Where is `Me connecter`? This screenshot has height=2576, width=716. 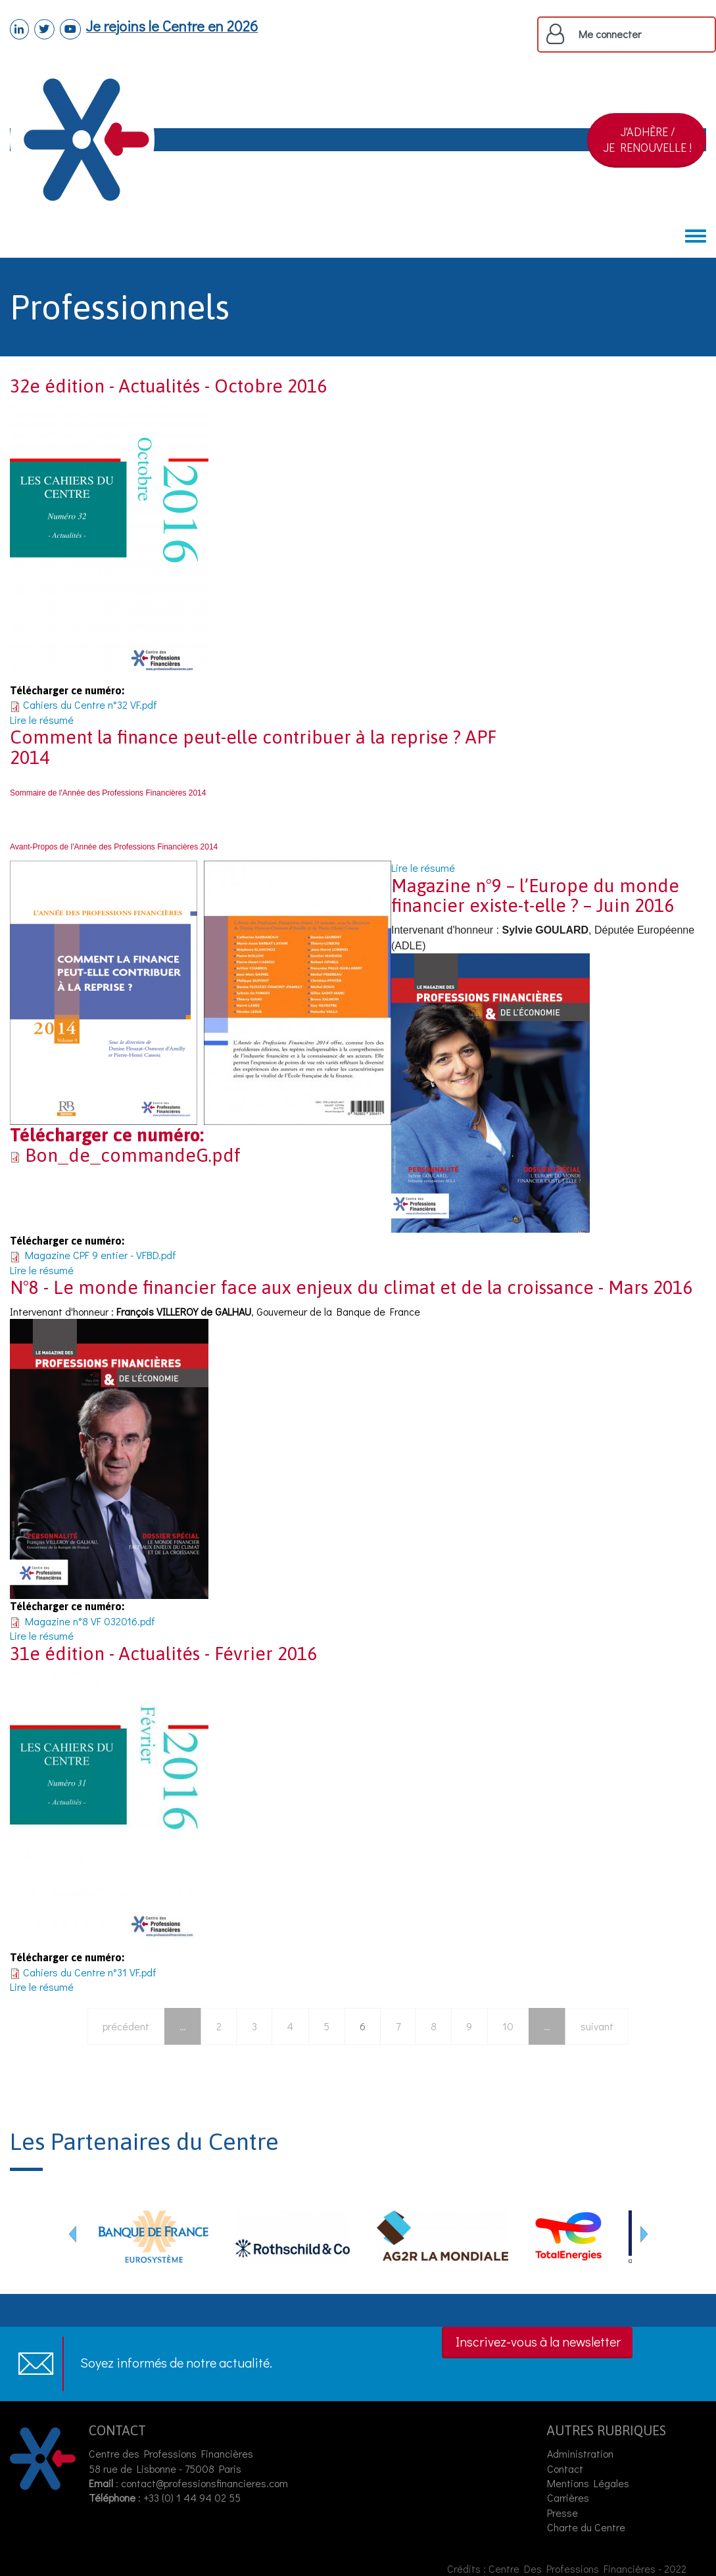 Me connecter is located at coordinates (610, 34).